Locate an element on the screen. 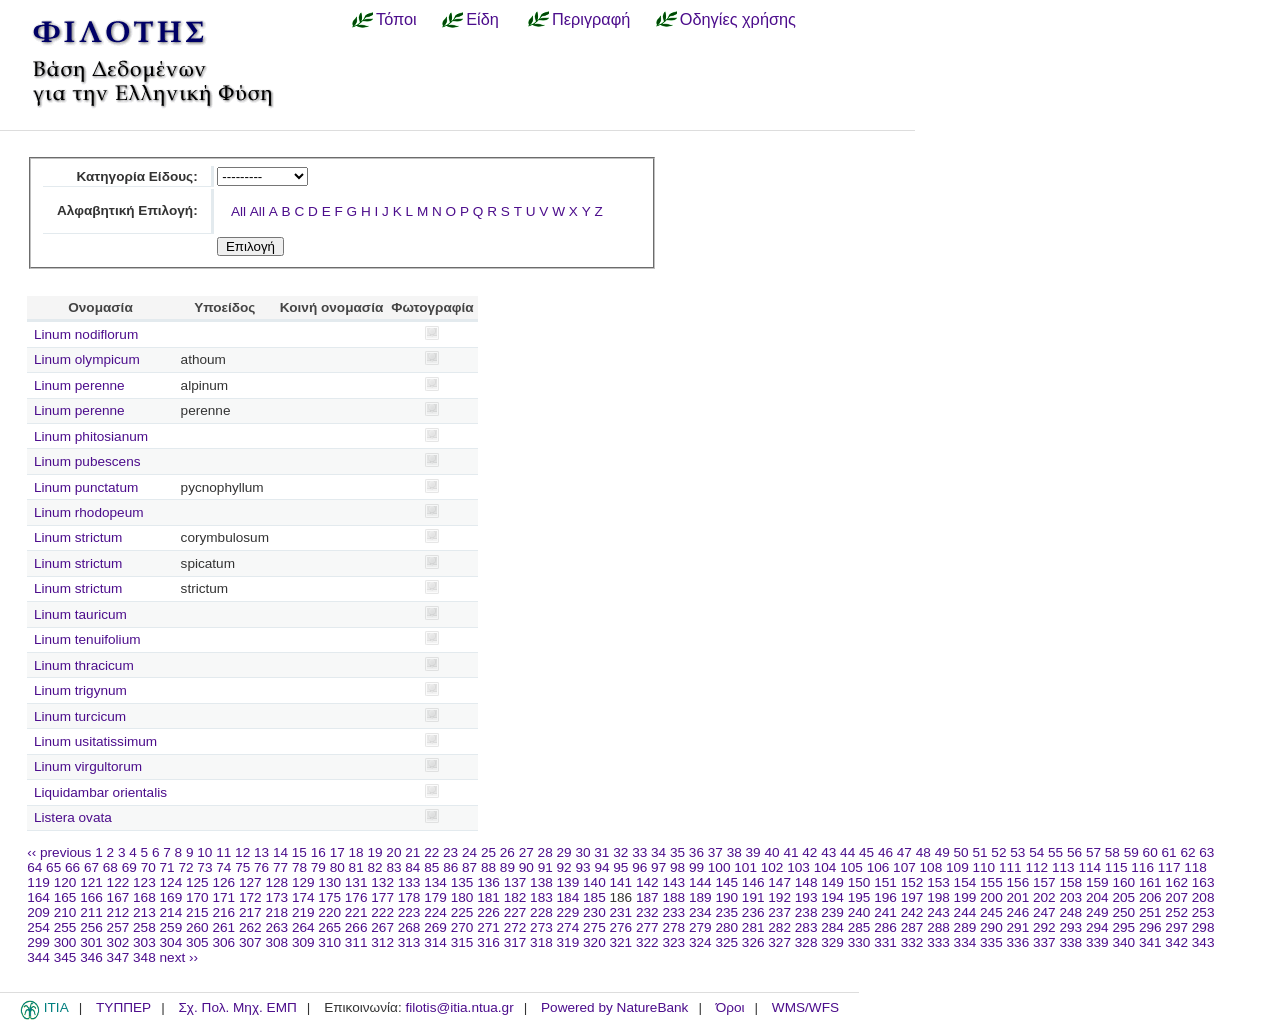 The width and height of the screenshot is (1269, 1029). 177 is located at coordinates (382, 897).